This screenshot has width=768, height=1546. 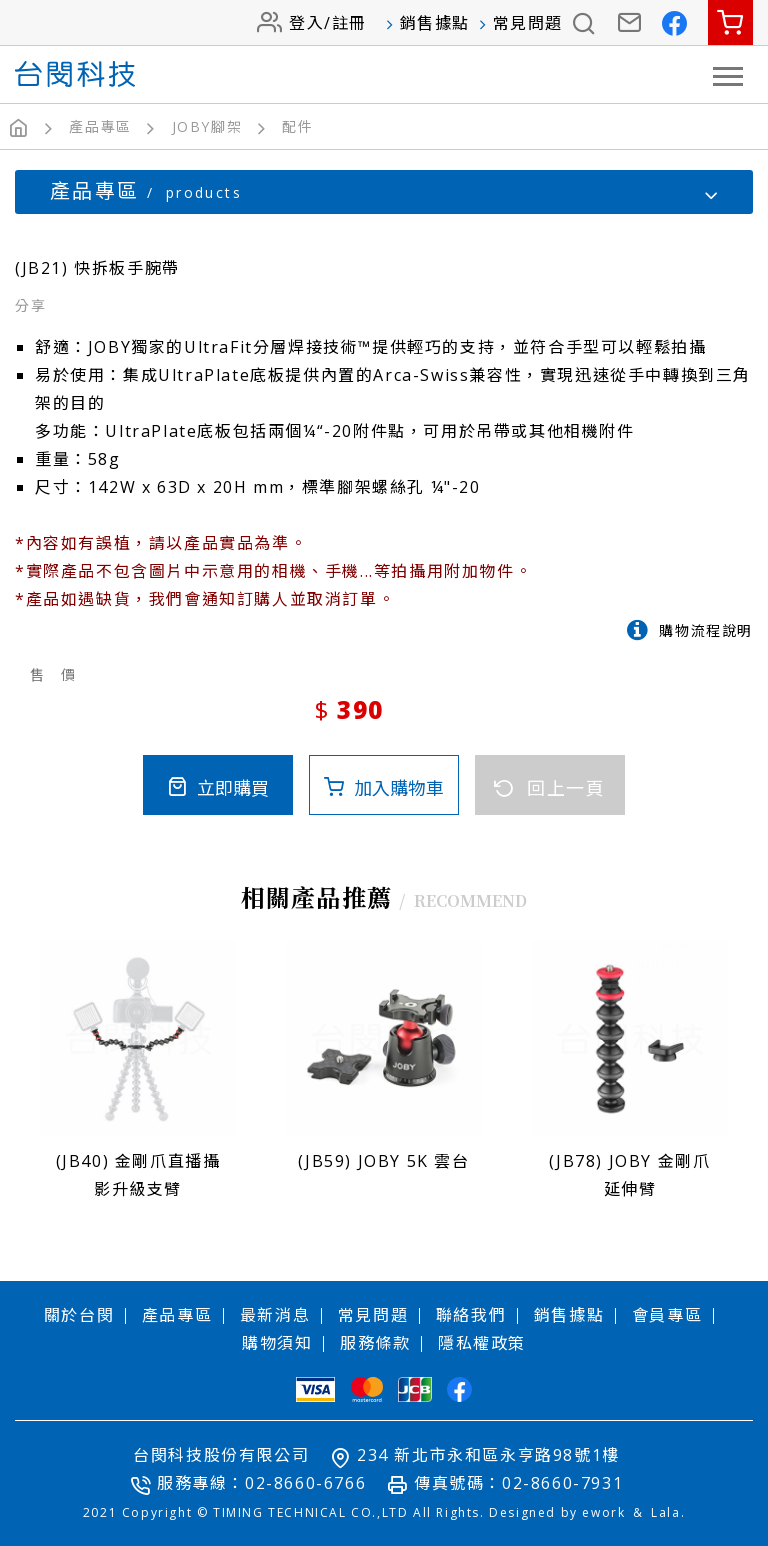 What do you see at coordinates (706, 629) in the screenshot?
I see `購物流程說明` at bounding box center [706, 629].